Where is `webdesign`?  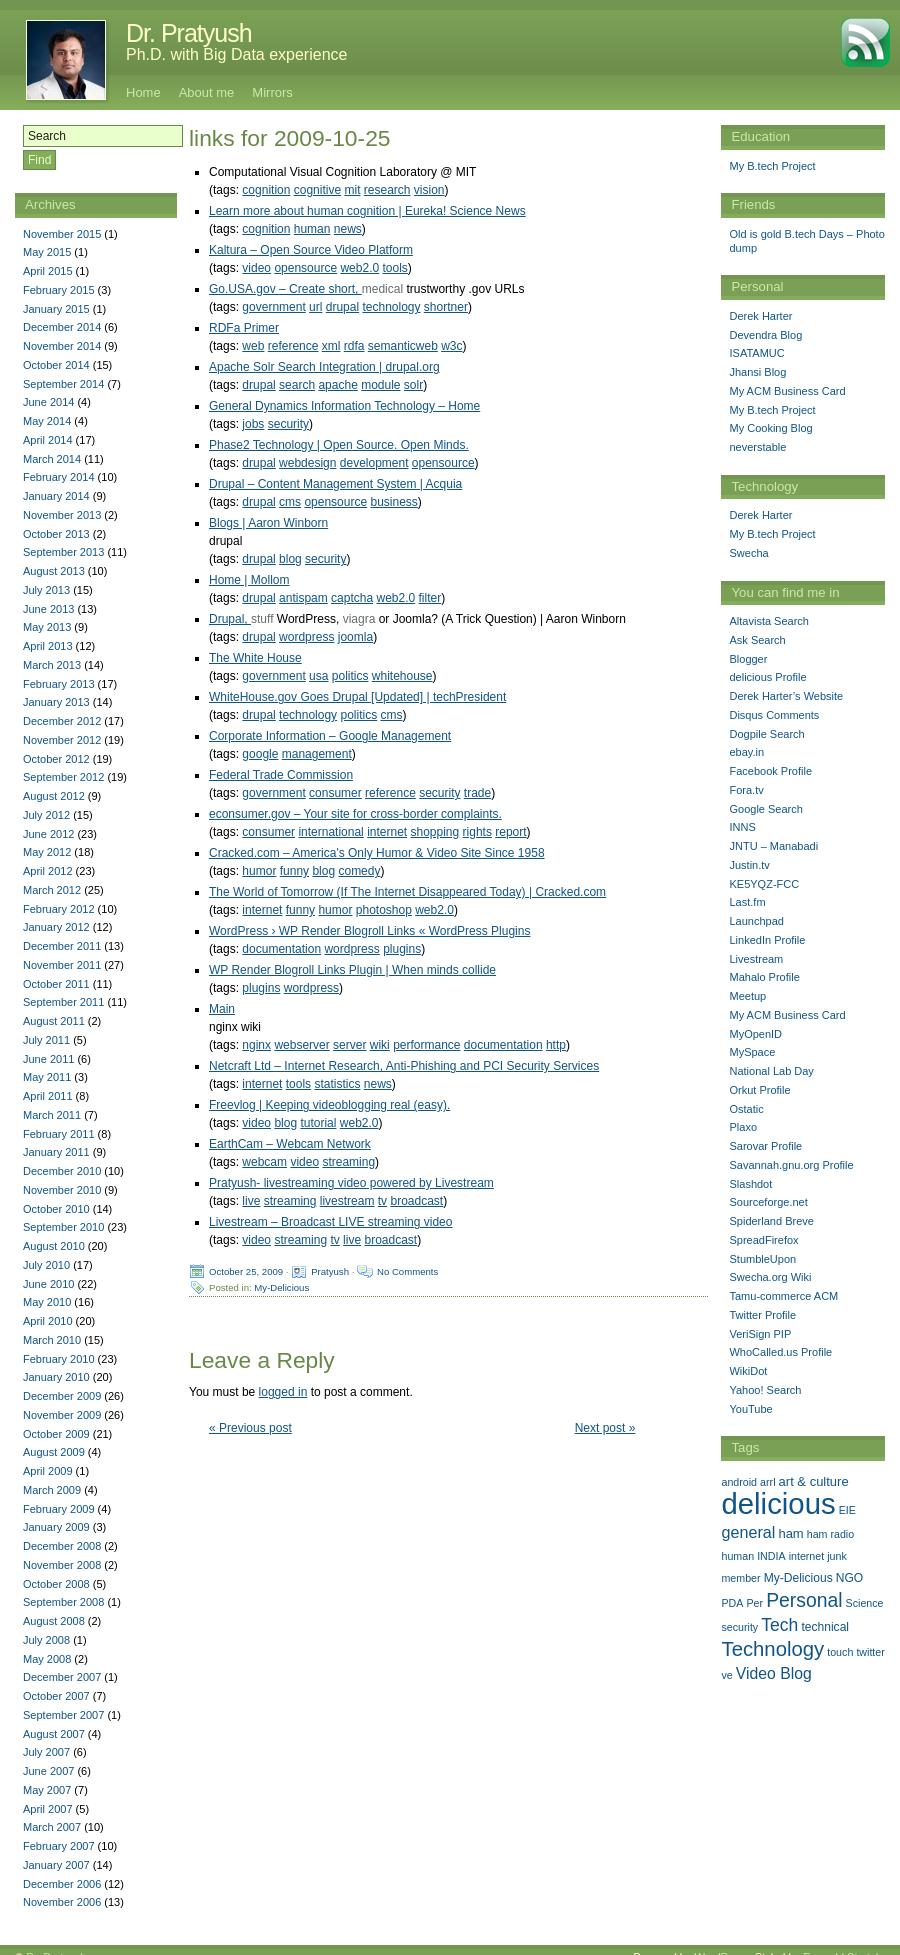 webdesign is located at coordinates (307, 463).